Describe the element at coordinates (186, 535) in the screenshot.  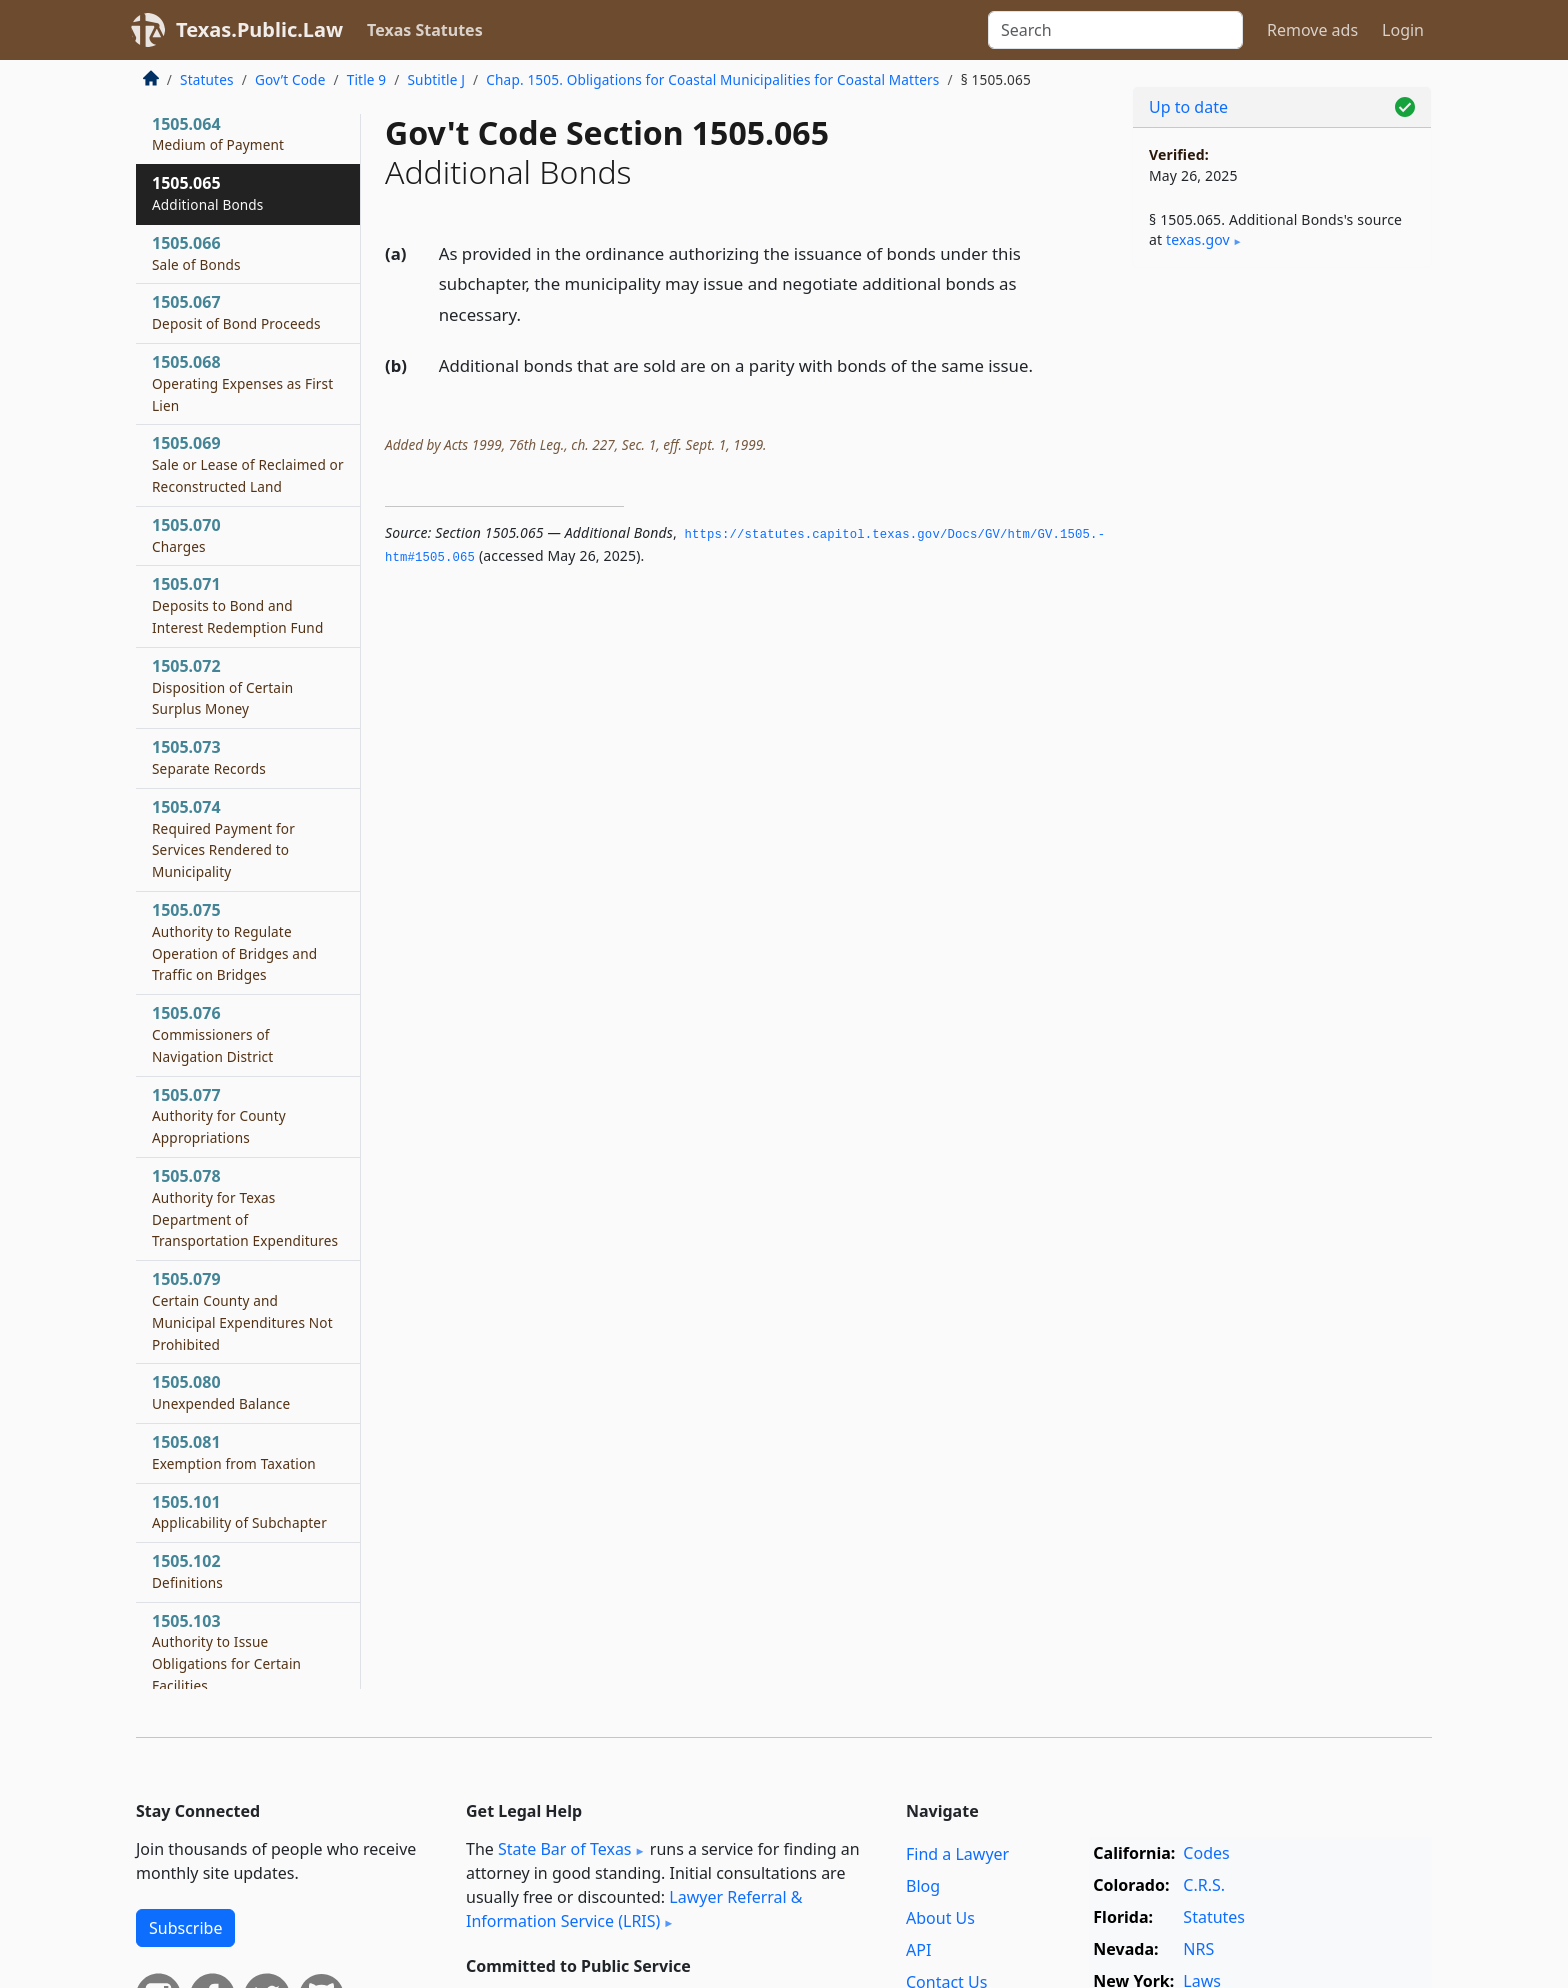
I see `1505.070` at that location.